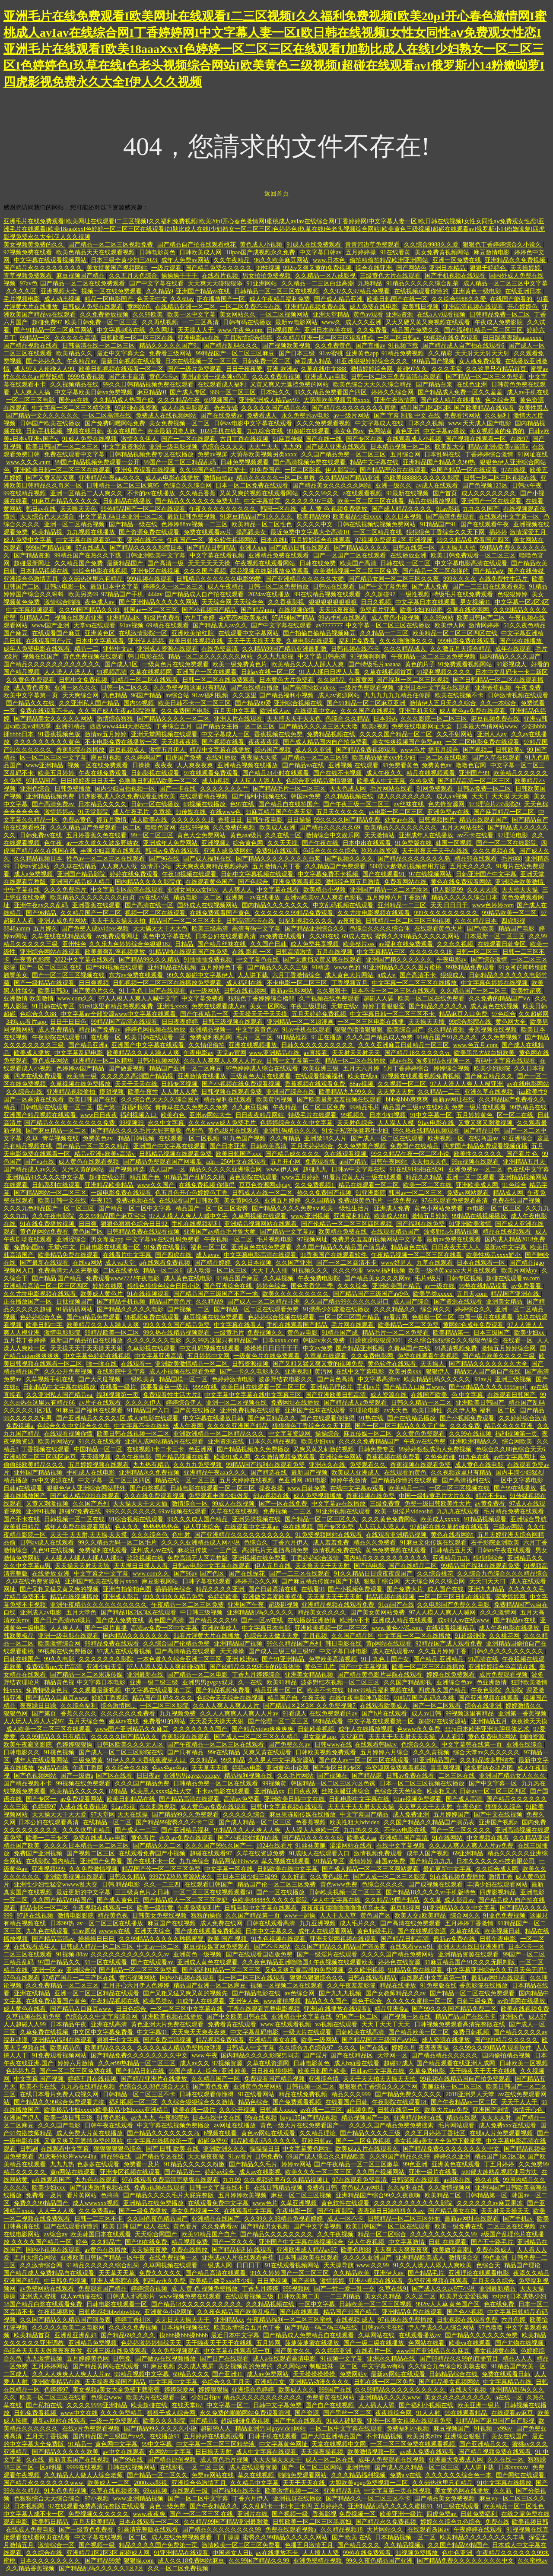 Image resolution: width=553 pixels, height=2576 pixels. Describe the element at coordinates (251, 921) in the screenshot. I see `日韩高清不卡在线` at that location.